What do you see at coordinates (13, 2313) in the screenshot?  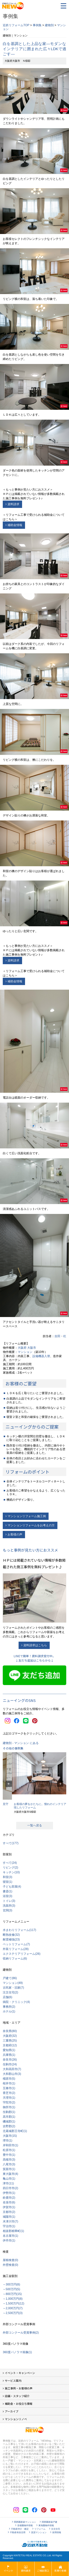 I see `～2,500万円(3)` at bounding box center [13, 2313].